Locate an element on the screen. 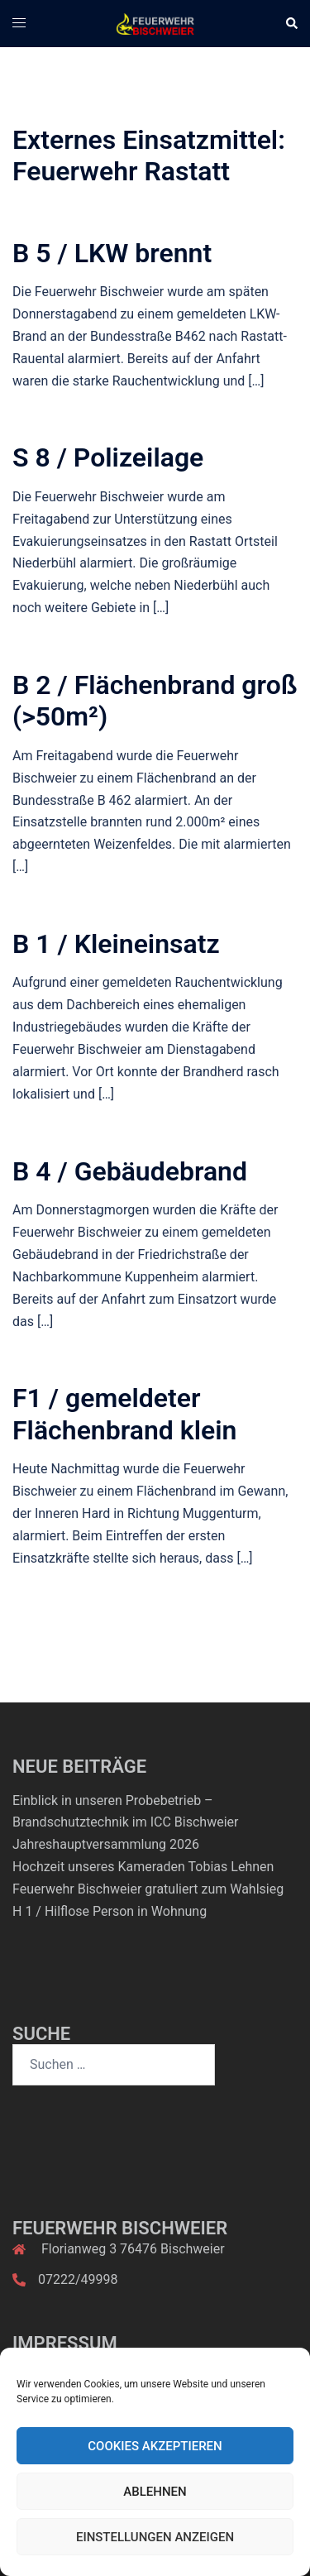 Image resolution: width=310 pixels, height=2576 pixels. [button] is located at coordinates (291, 23).